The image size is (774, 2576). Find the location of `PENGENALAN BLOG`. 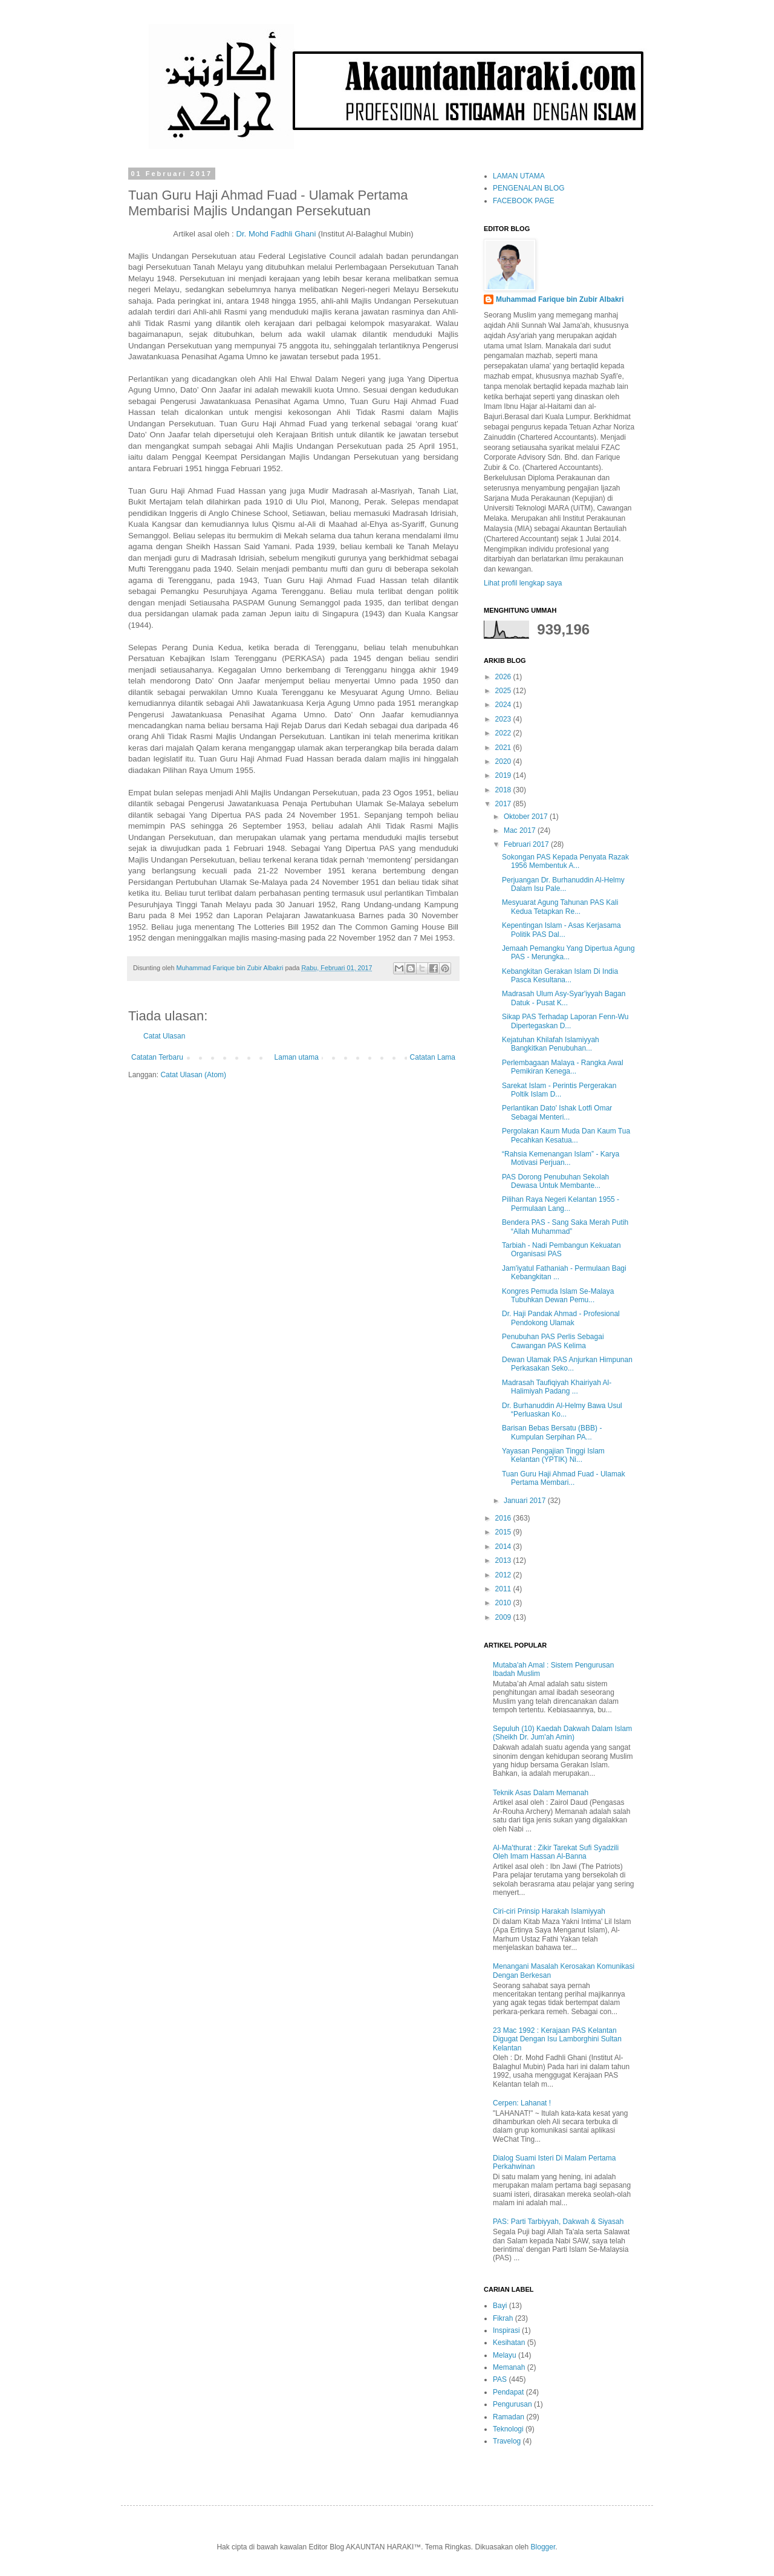

PENGENALAN BLOG is located at coordinates (529, 188).